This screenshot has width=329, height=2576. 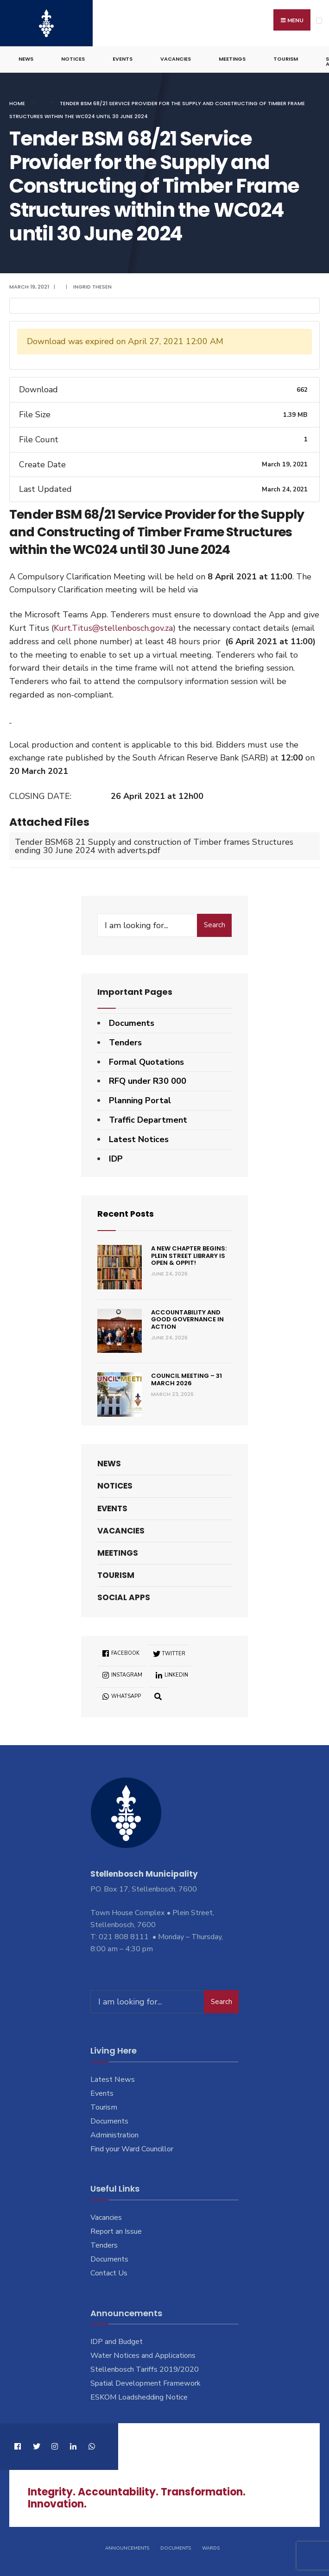 I want to click on Contact Us, so click(x=108, y=2273).